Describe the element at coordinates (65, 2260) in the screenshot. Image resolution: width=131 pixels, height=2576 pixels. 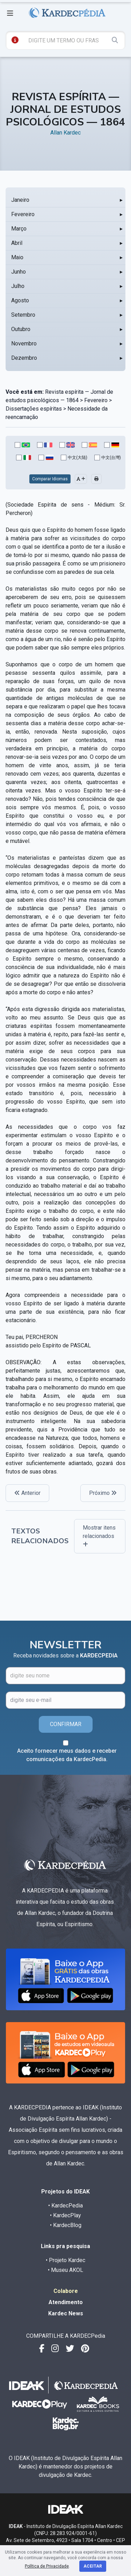
I see `• Projeto Kardec` at that location.